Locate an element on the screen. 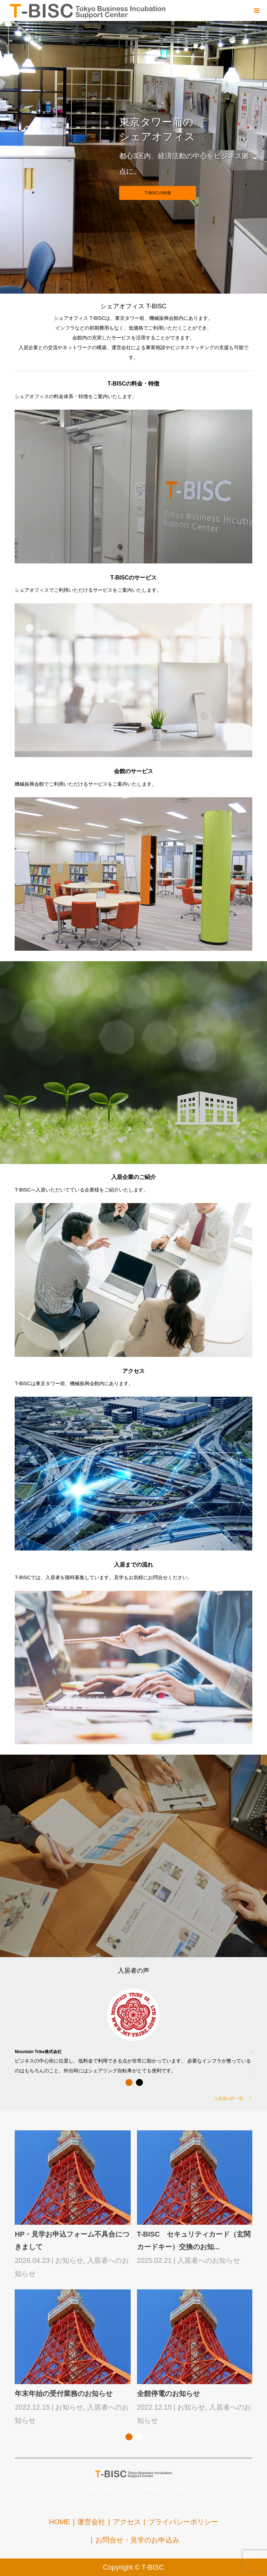 This screenshot has height=2576, width=267. 入居者へのお知らせ is located at coordinates (208, 2260).